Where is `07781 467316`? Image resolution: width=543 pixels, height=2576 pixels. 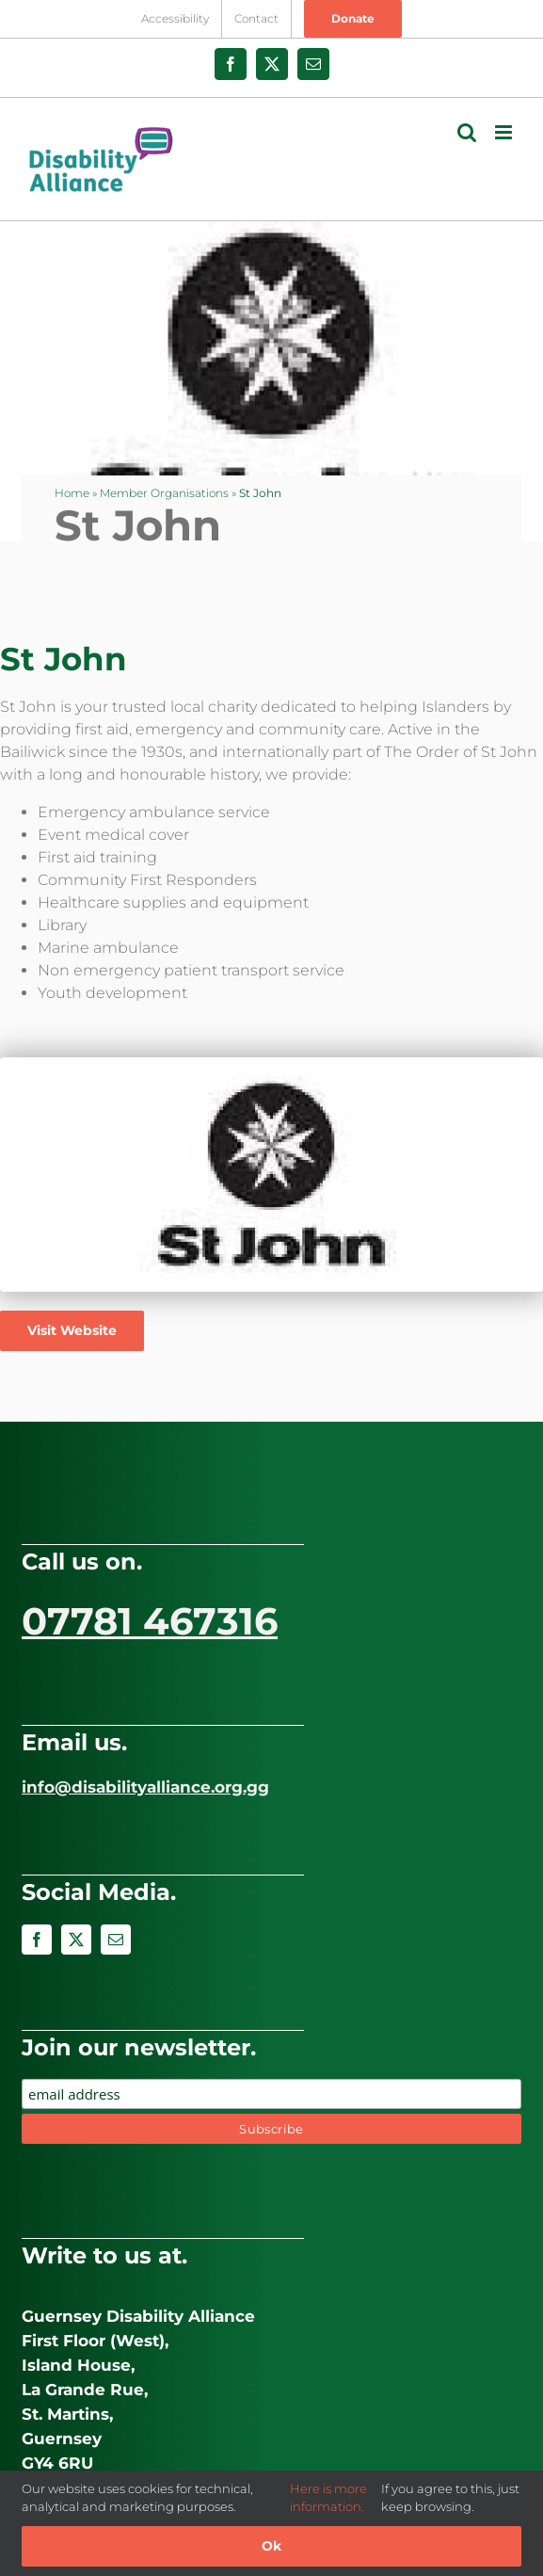
07781 467316 is located at coordinates (150, 1621).